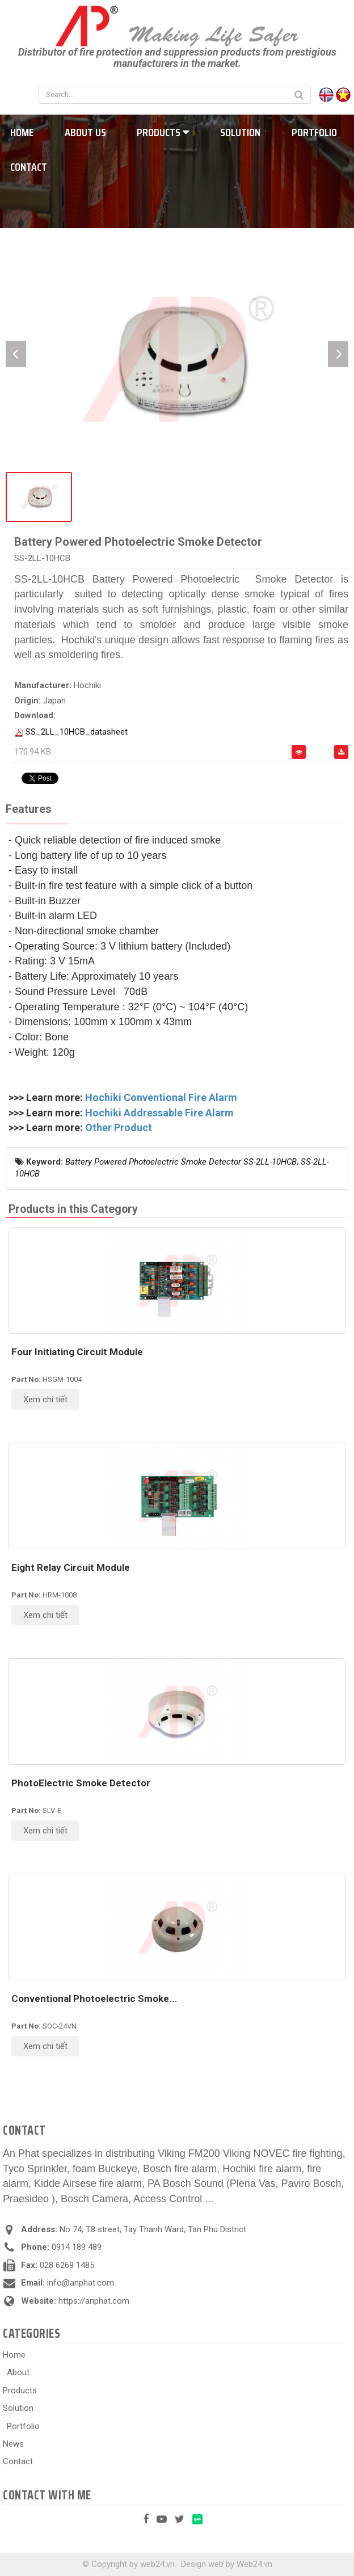  I want to click on About us, so click(85, 132).